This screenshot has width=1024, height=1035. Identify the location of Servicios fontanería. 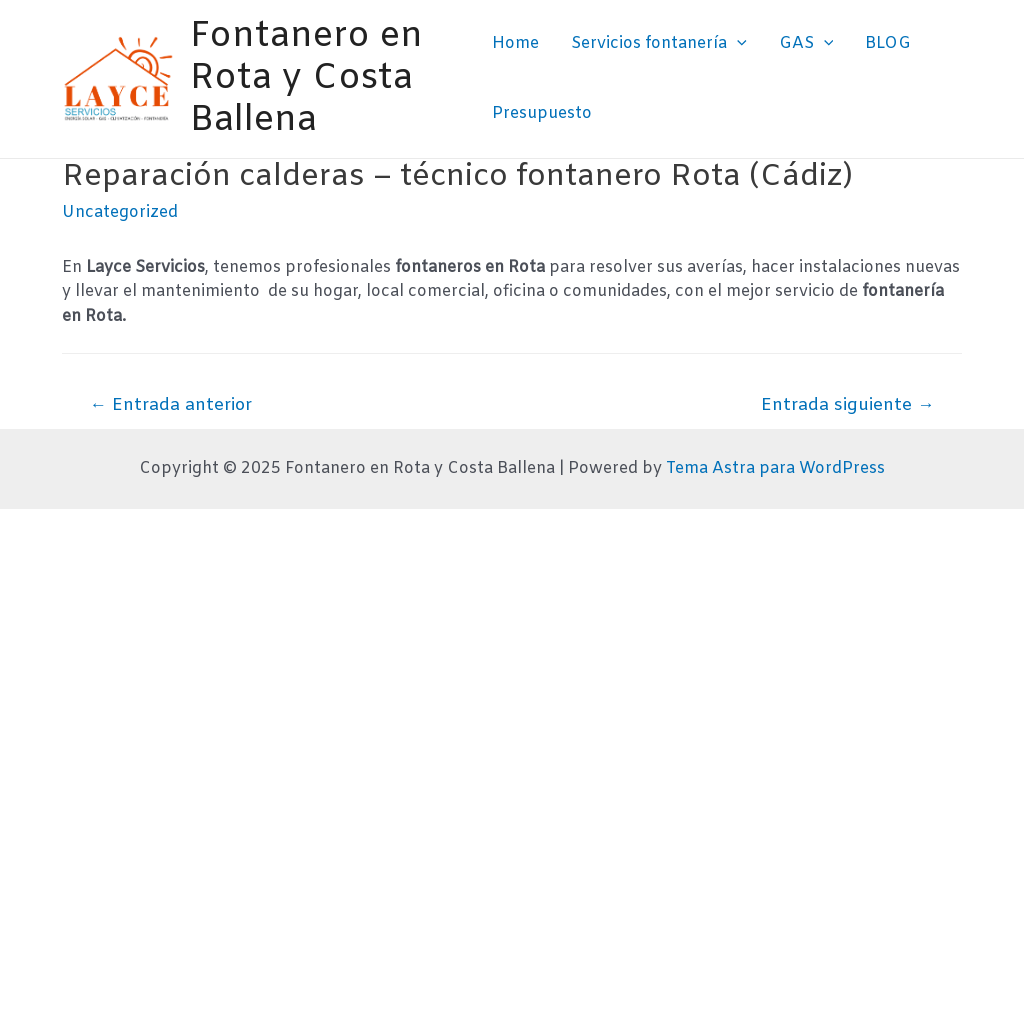
(659, 44).